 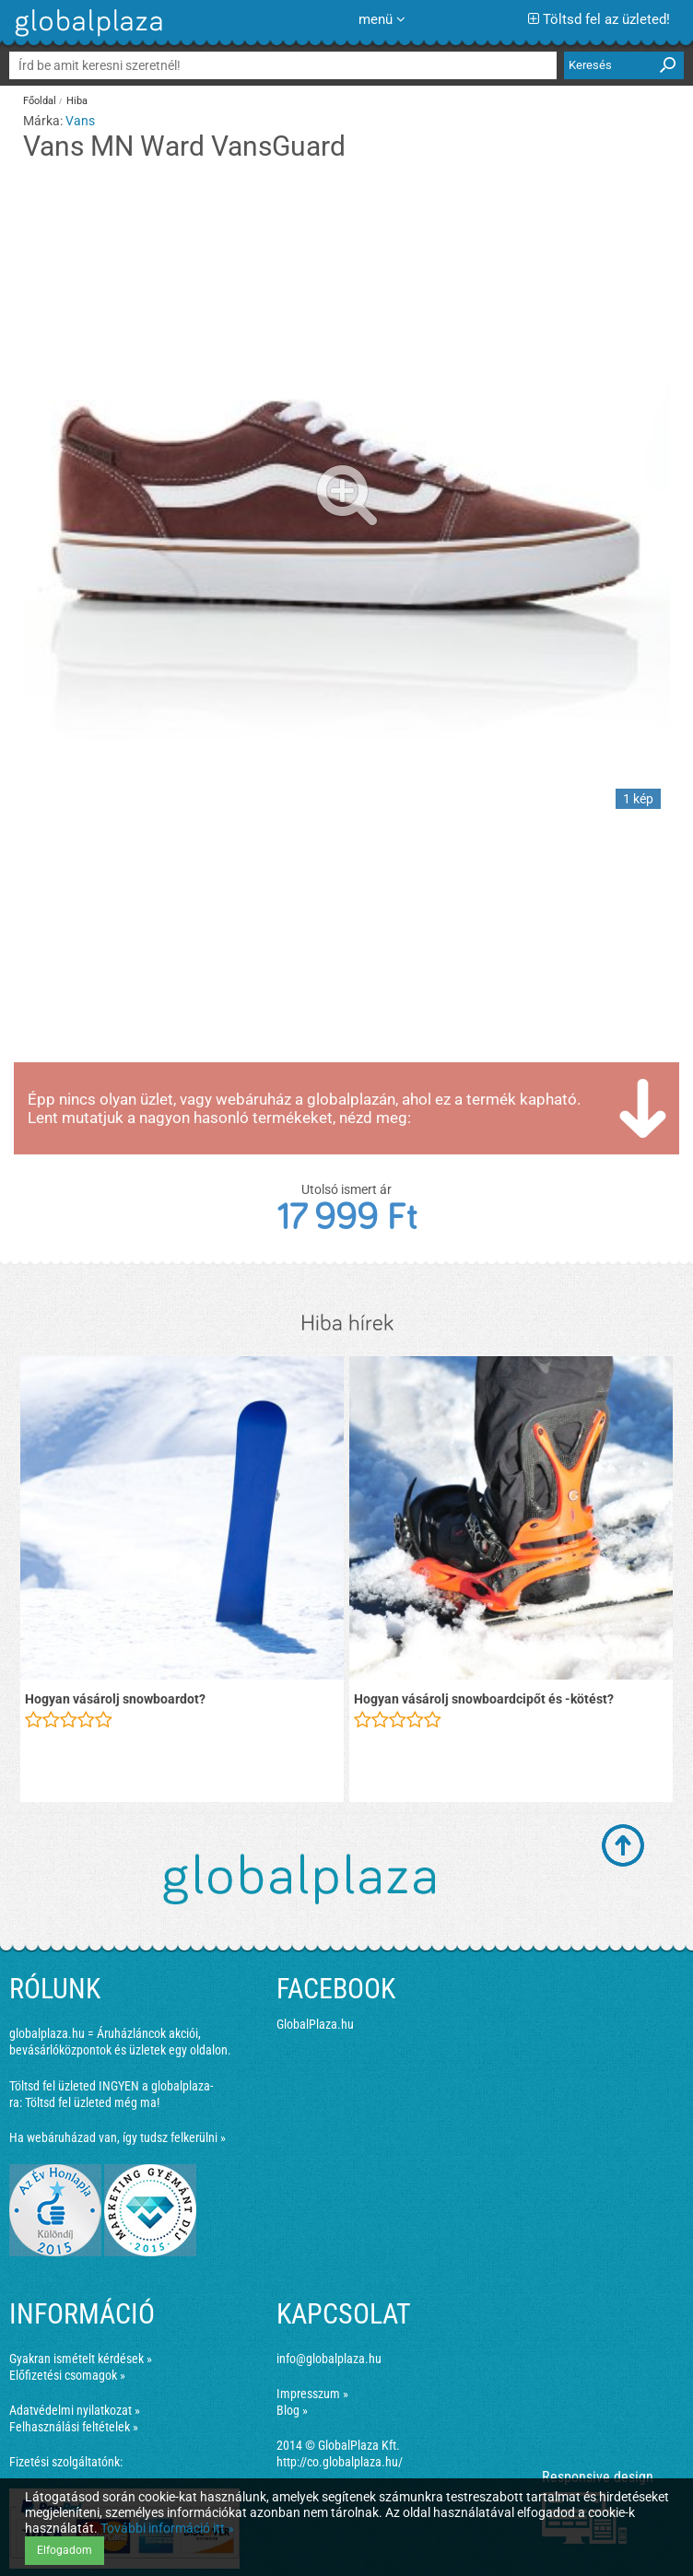 I want to click on Adatvédelmi nyilatkozat », so click(x=74, y=2410).